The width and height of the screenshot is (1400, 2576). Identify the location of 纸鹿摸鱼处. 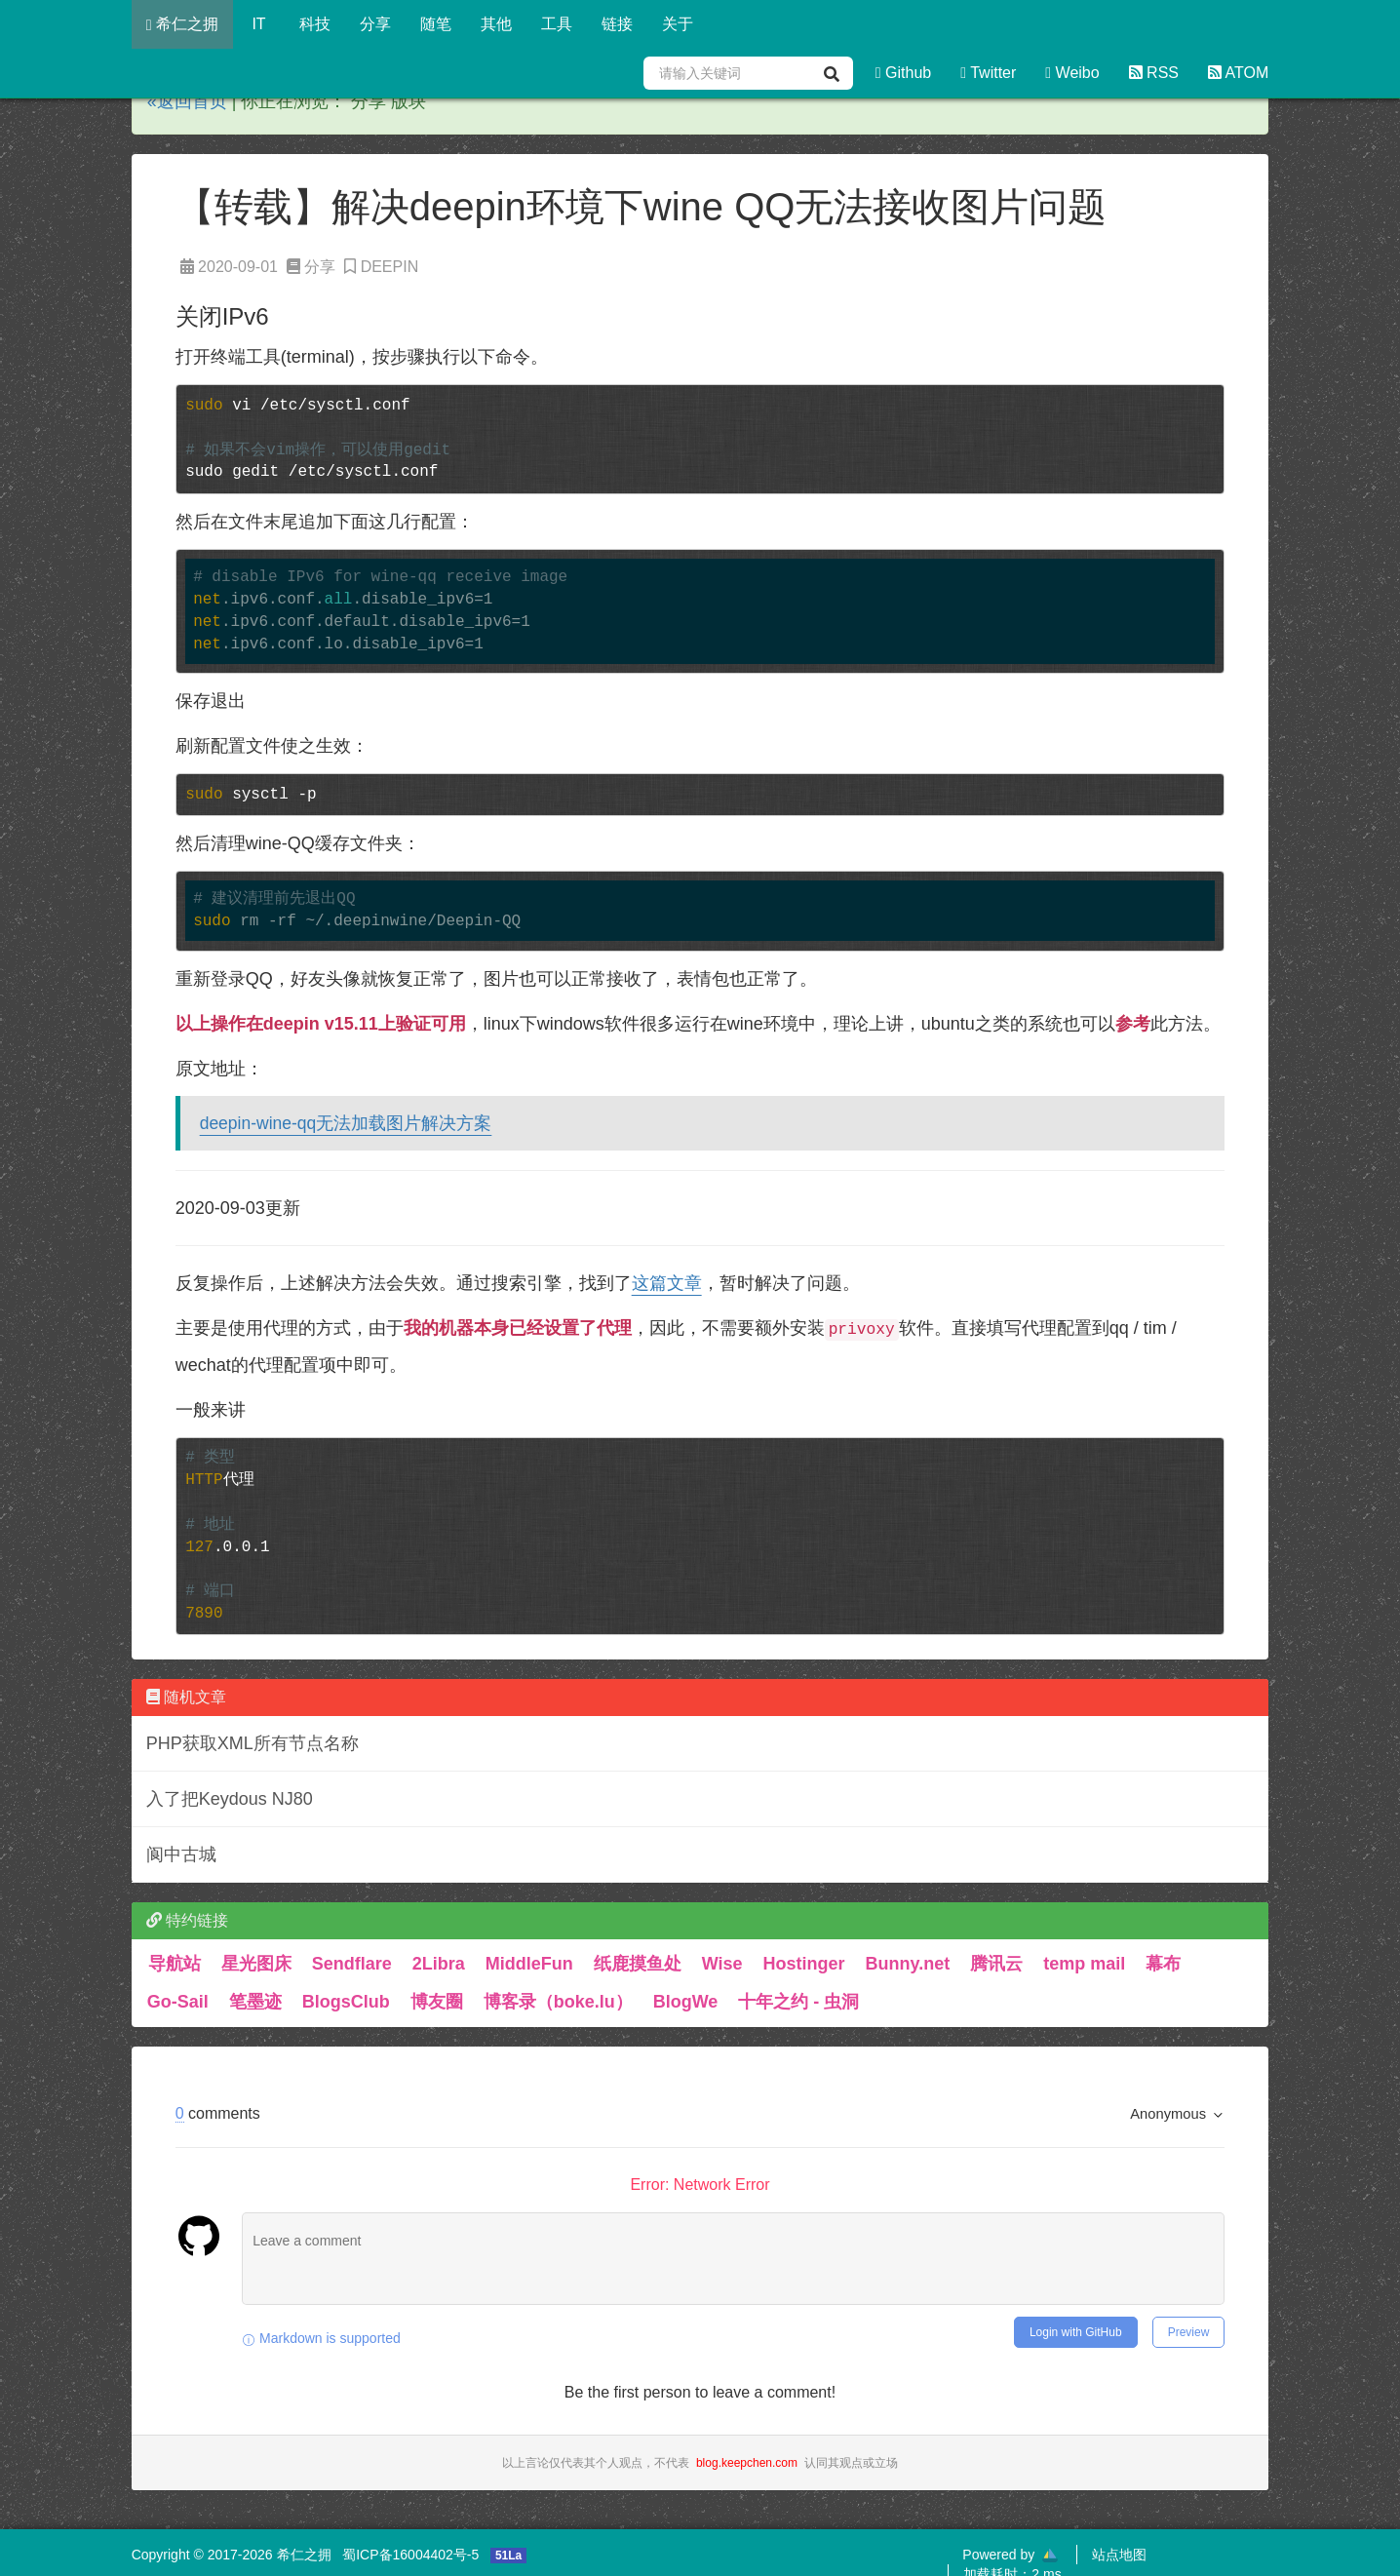
(637, 1963).